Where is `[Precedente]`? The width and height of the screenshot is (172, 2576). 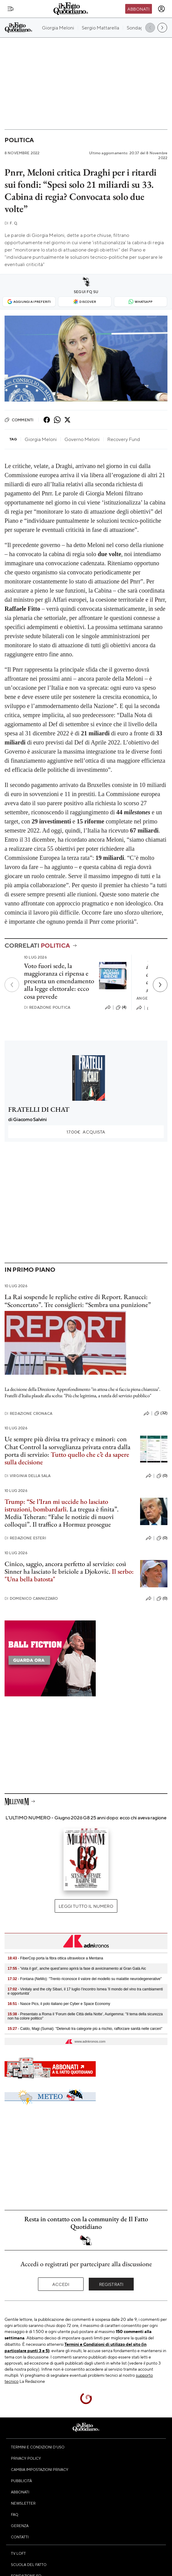 [Precedente] is located at coordinates (12, 984).